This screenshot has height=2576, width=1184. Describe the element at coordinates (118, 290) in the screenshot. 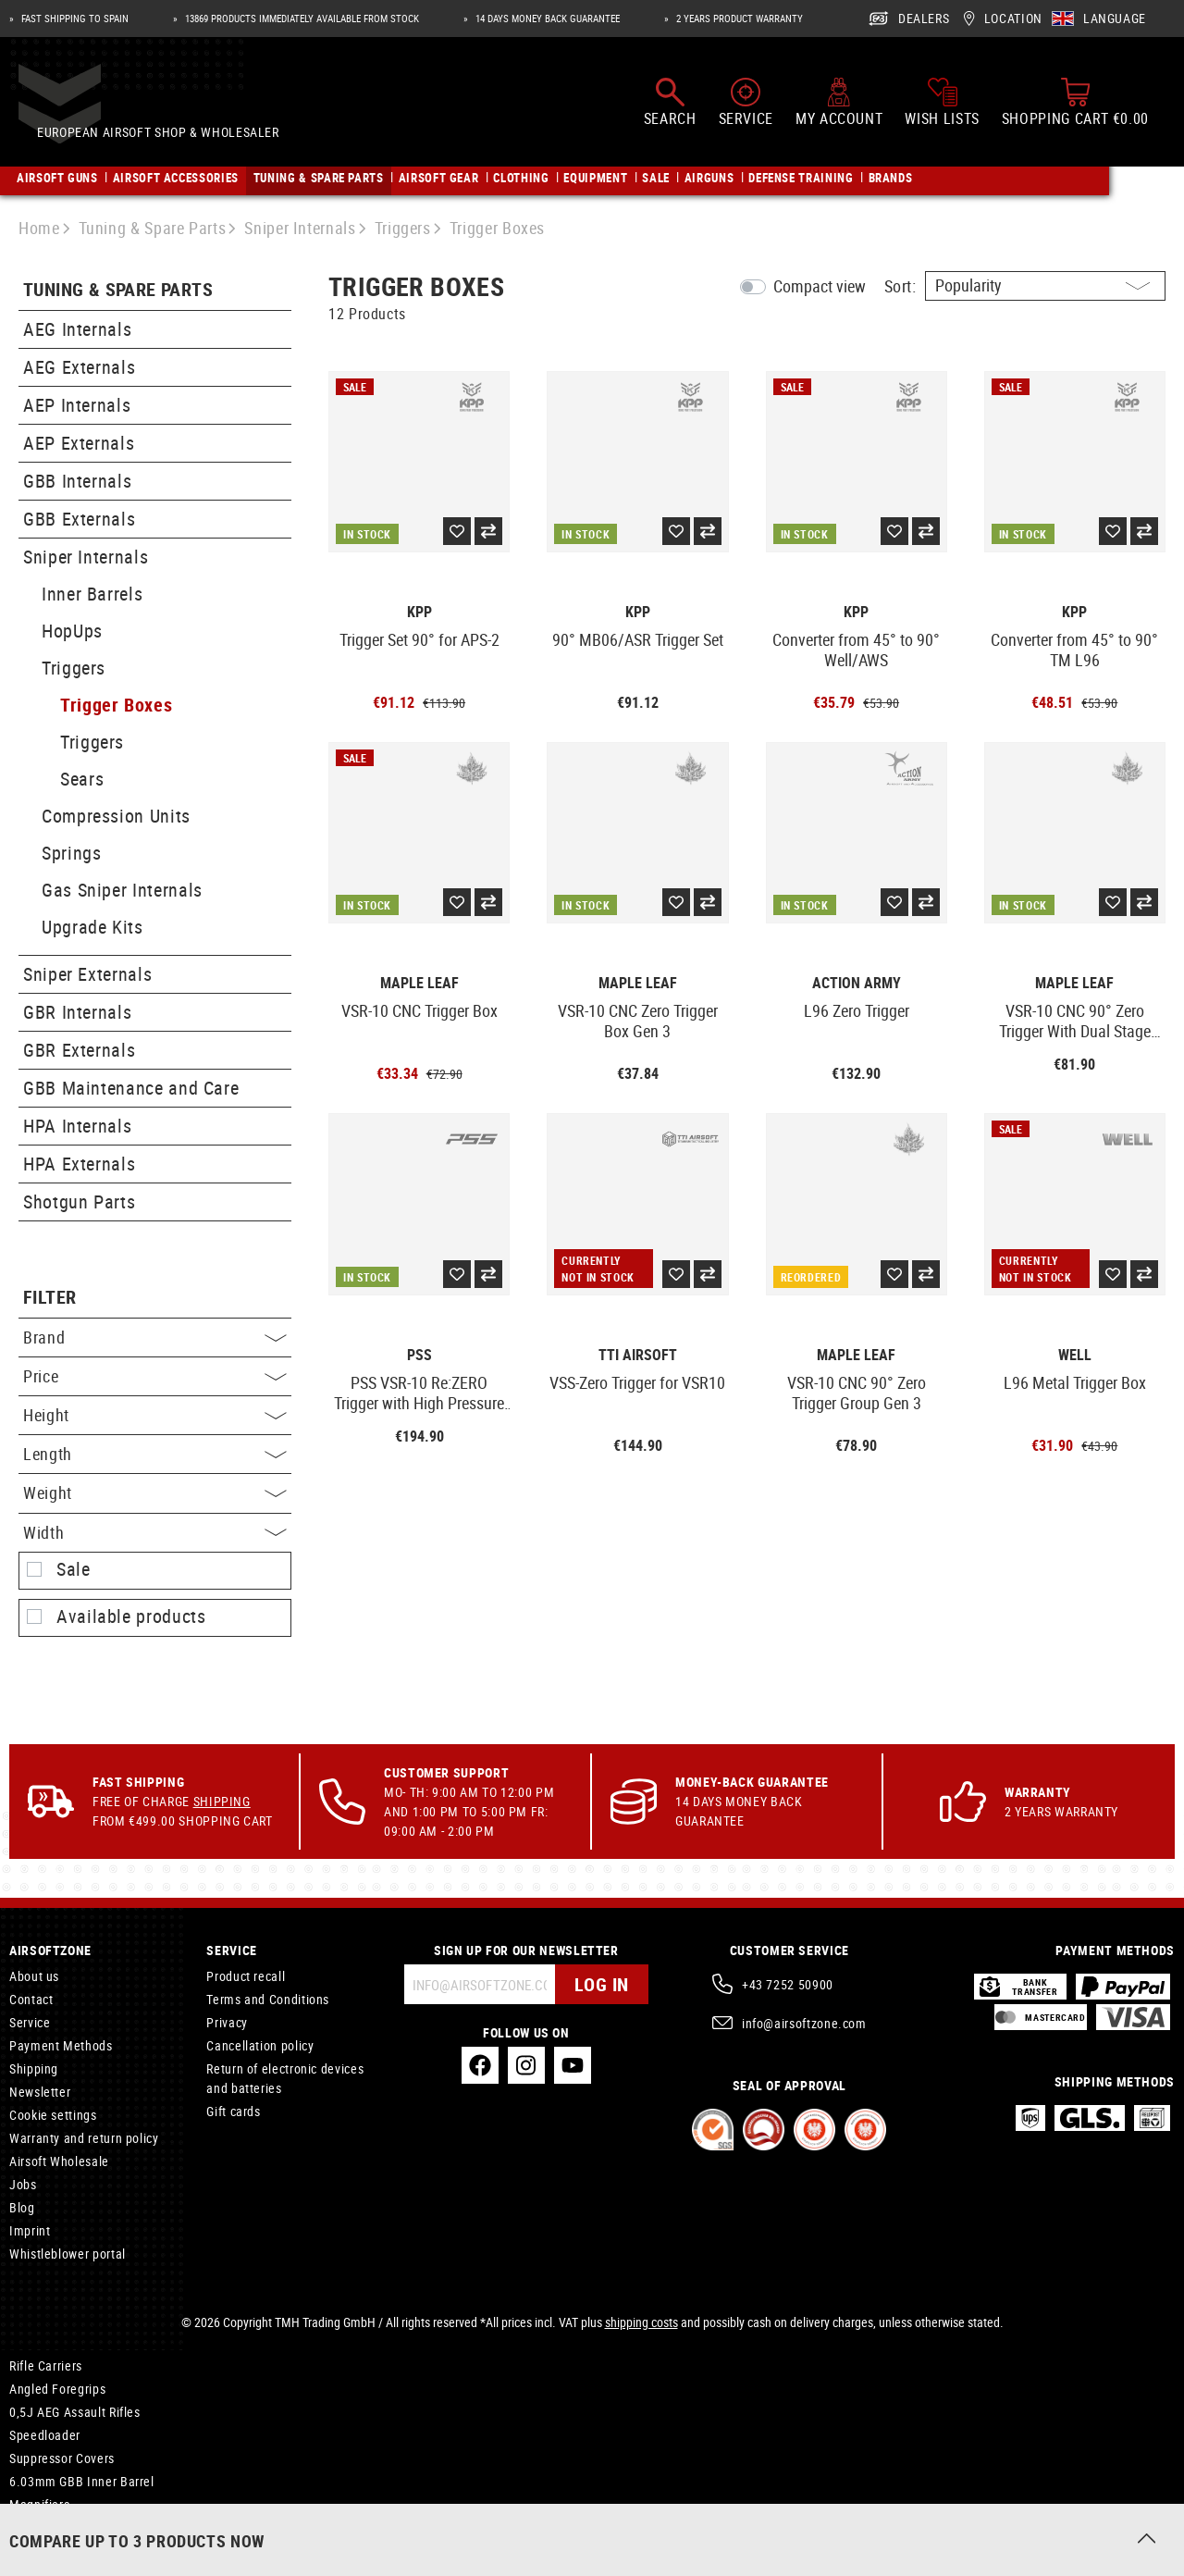

I see `Tuning & Spare Parts` at that location.